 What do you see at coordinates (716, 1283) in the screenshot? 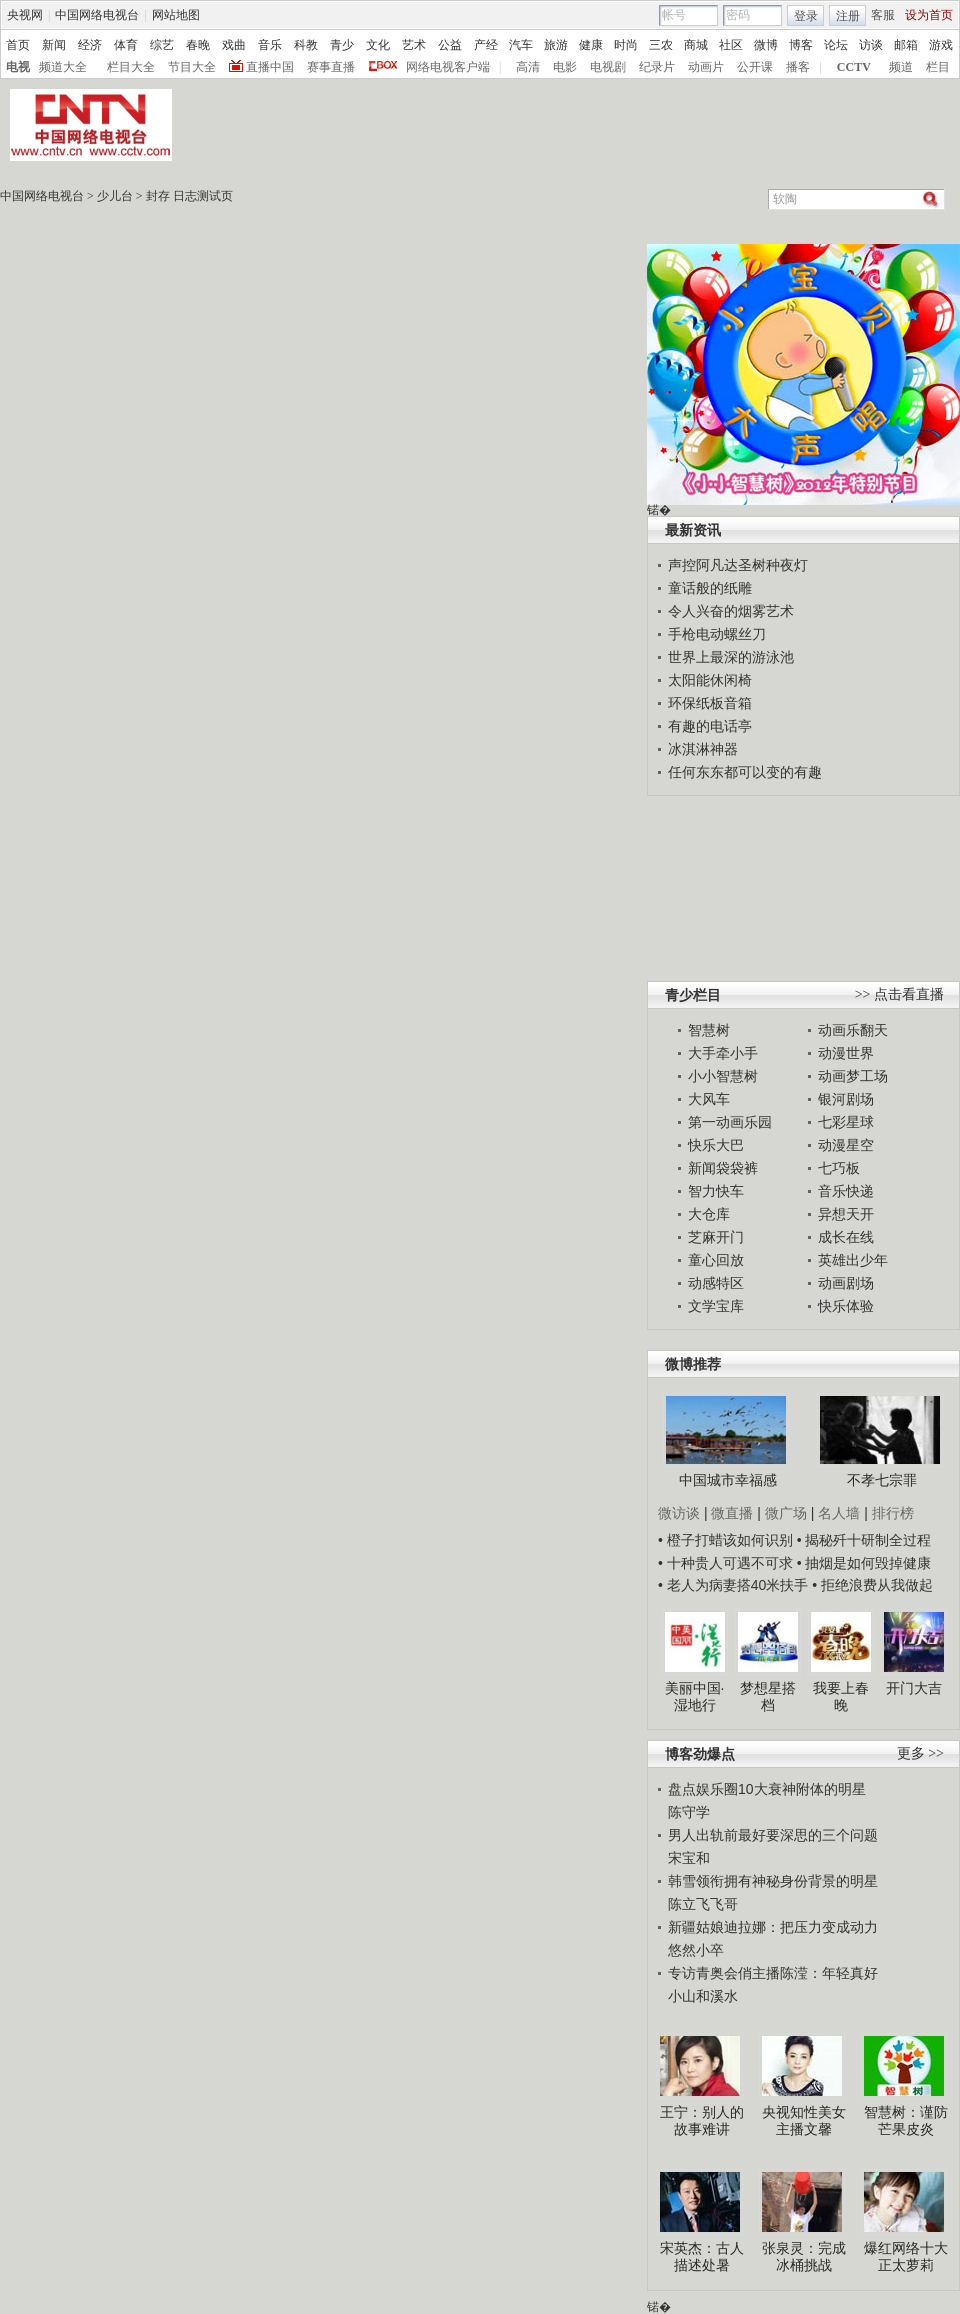
I see `动感特区` at bounding box center [716, 1283].